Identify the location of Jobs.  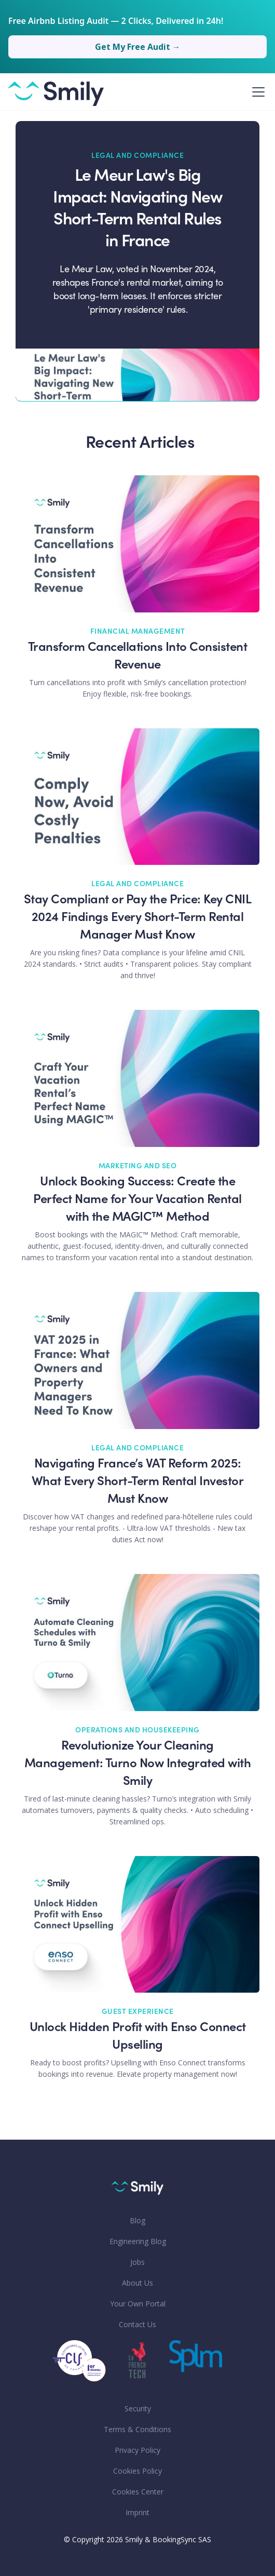
(137, 2262).